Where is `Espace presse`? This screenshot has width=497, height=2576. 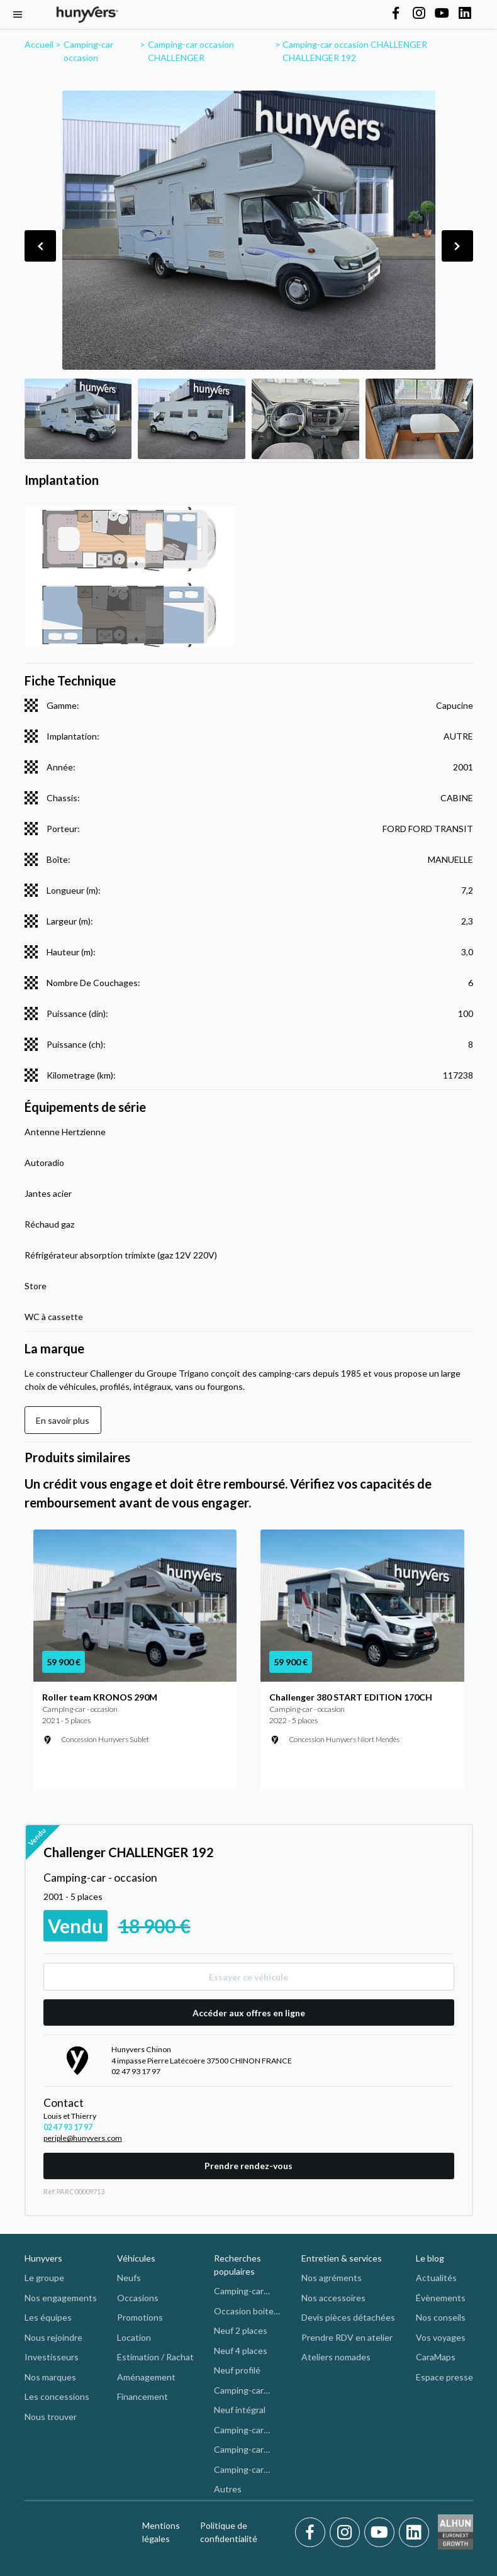 Espace presse is located at coordinates (444, 2377).